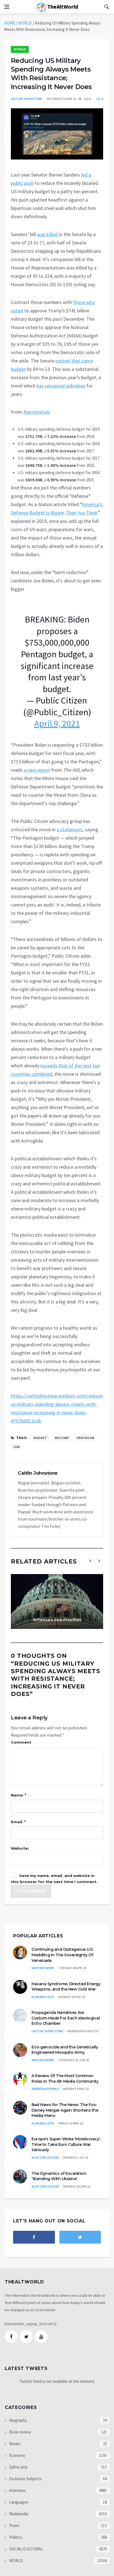  Describe the element at coordinates (26, 99) in the screenshot. I see `Caitlin Johnstone` at that location.